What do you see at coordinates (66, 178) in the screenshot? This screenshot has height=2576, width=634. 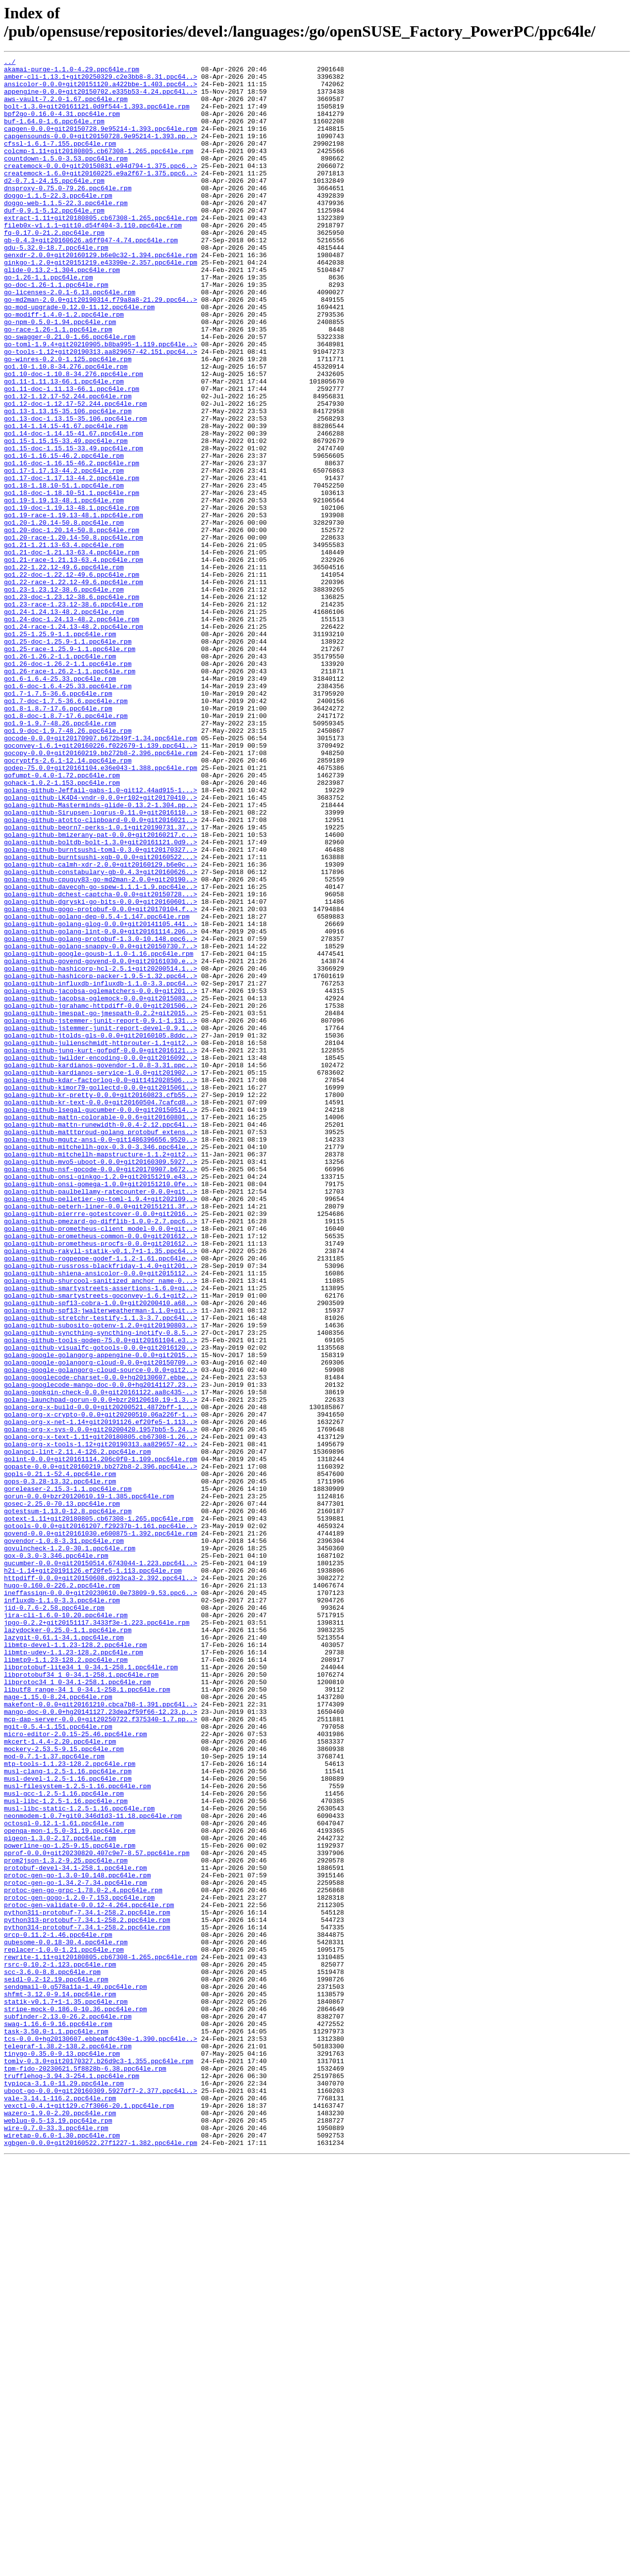 I see `countdown-1.5.0-3.53.ppc64le.rpm` at bounding box center [66, 178].